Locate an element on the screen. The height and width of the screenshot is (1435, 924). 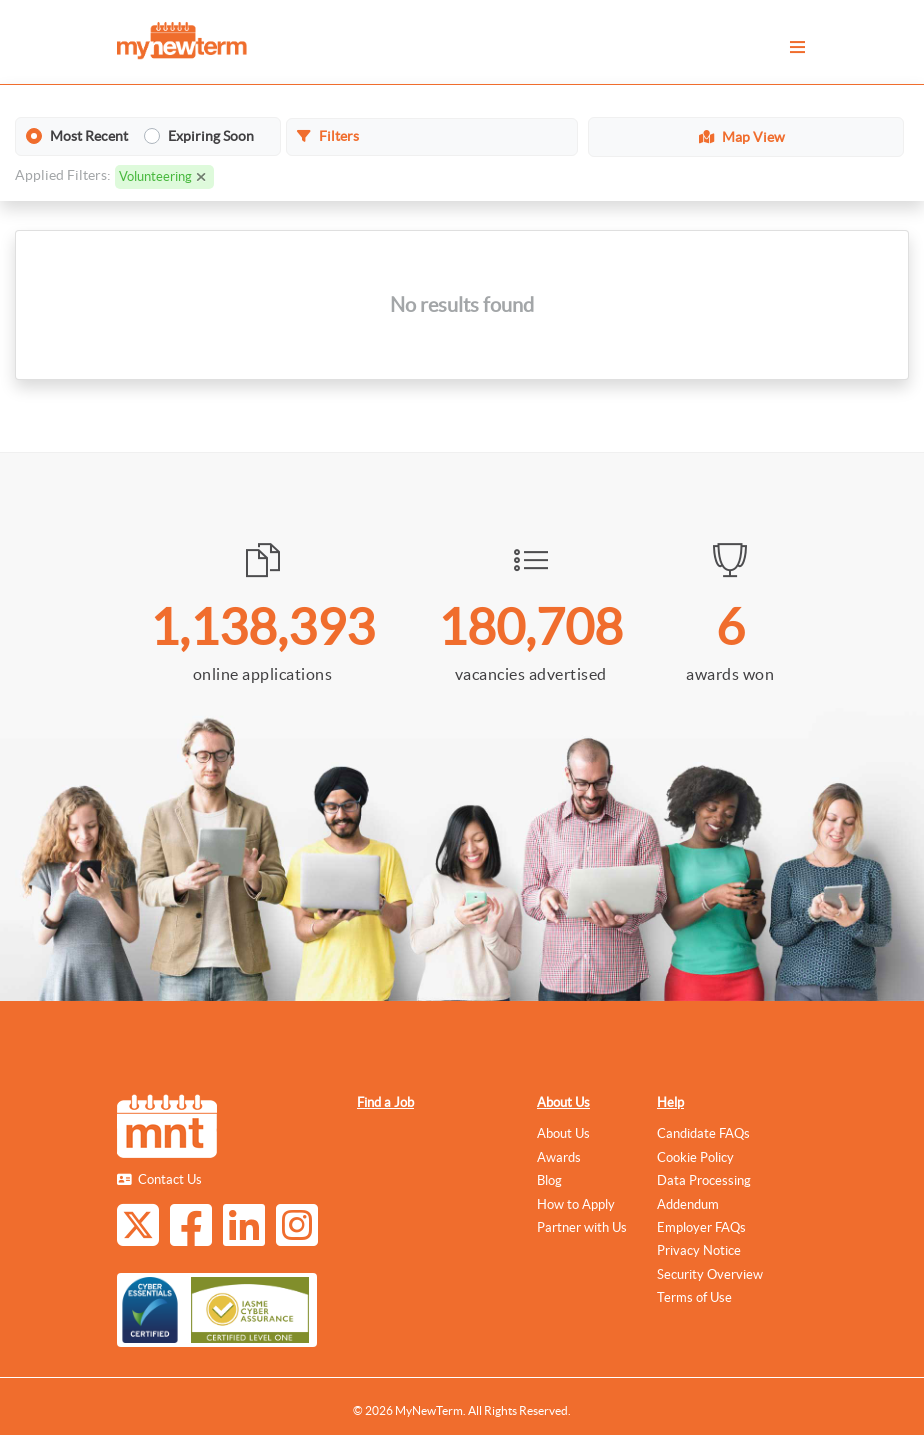
Cookie Policy is located at coordinates (695, 1157).